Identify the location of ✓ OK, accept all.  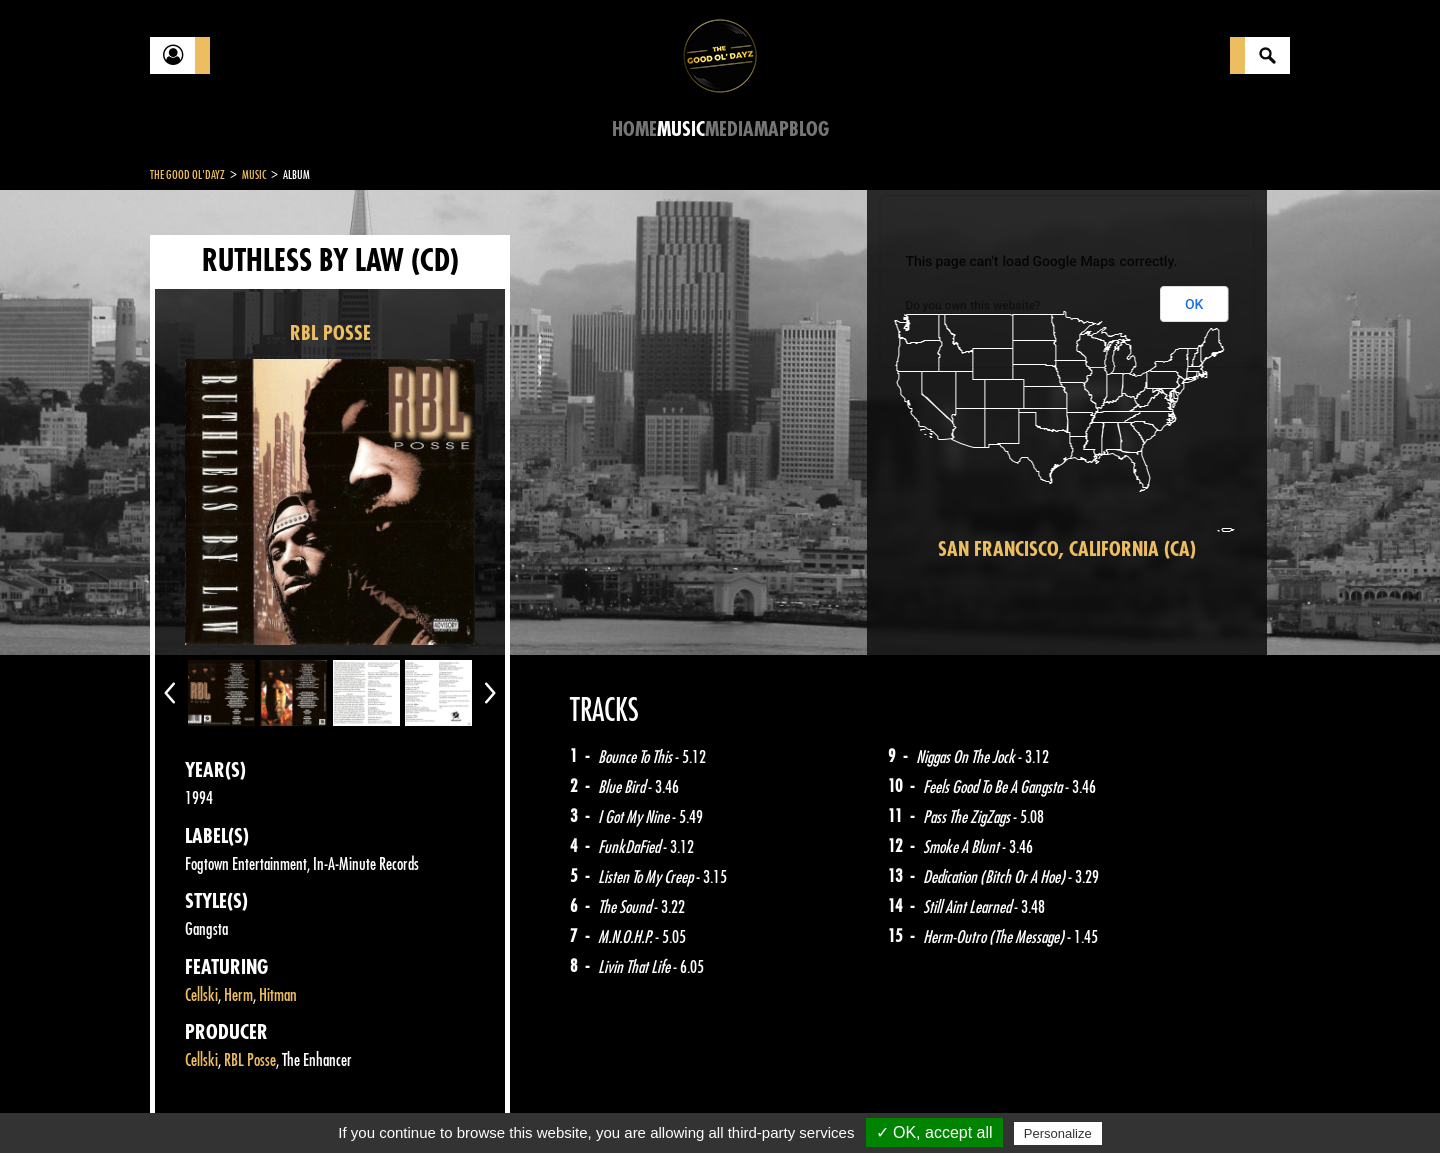
(934, 1132).